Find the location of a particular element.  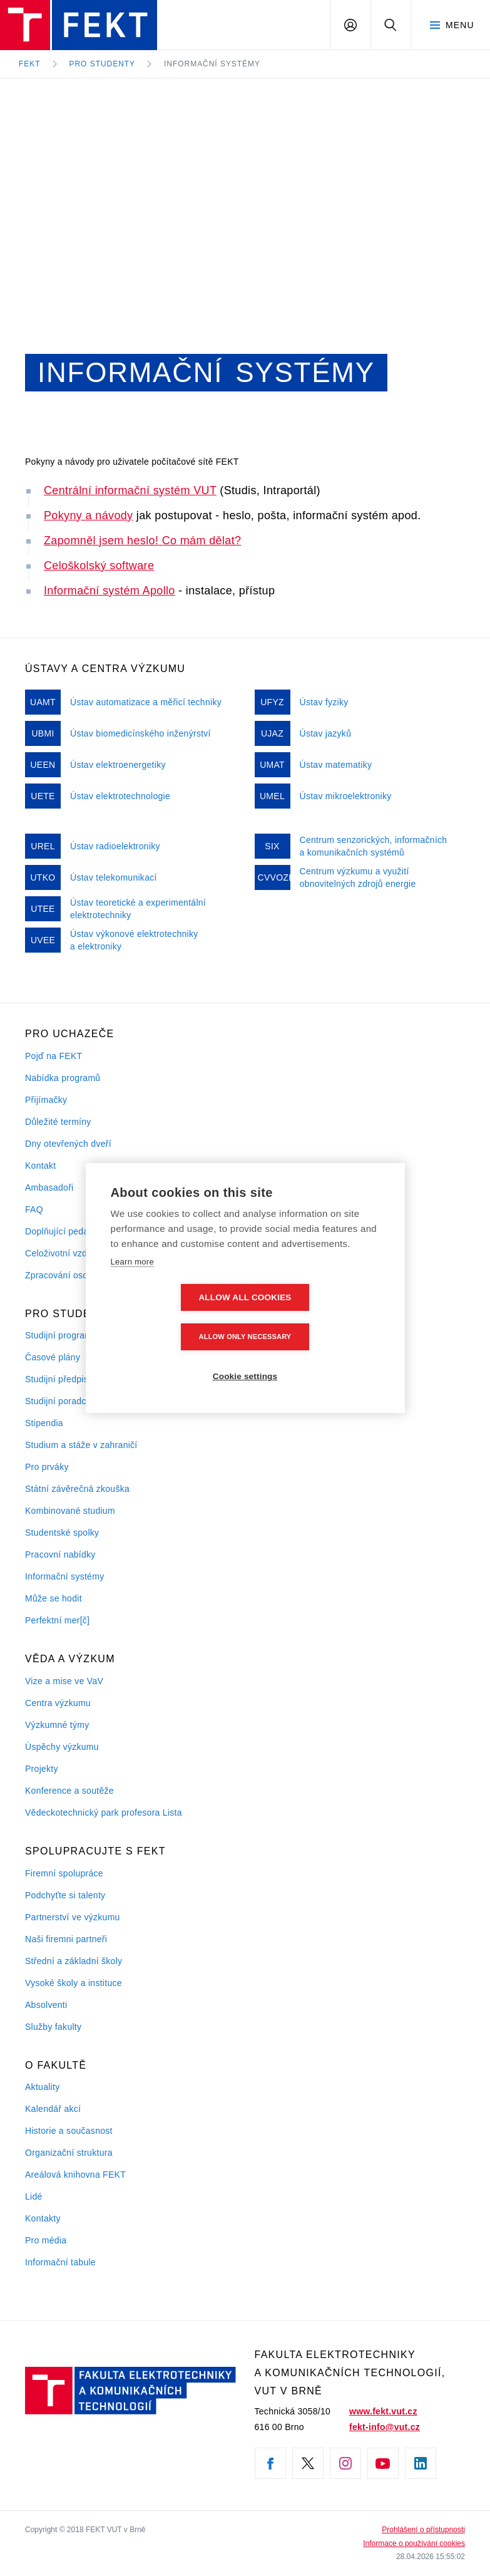

Studentské spolky is located at coordinates (62, 1533).